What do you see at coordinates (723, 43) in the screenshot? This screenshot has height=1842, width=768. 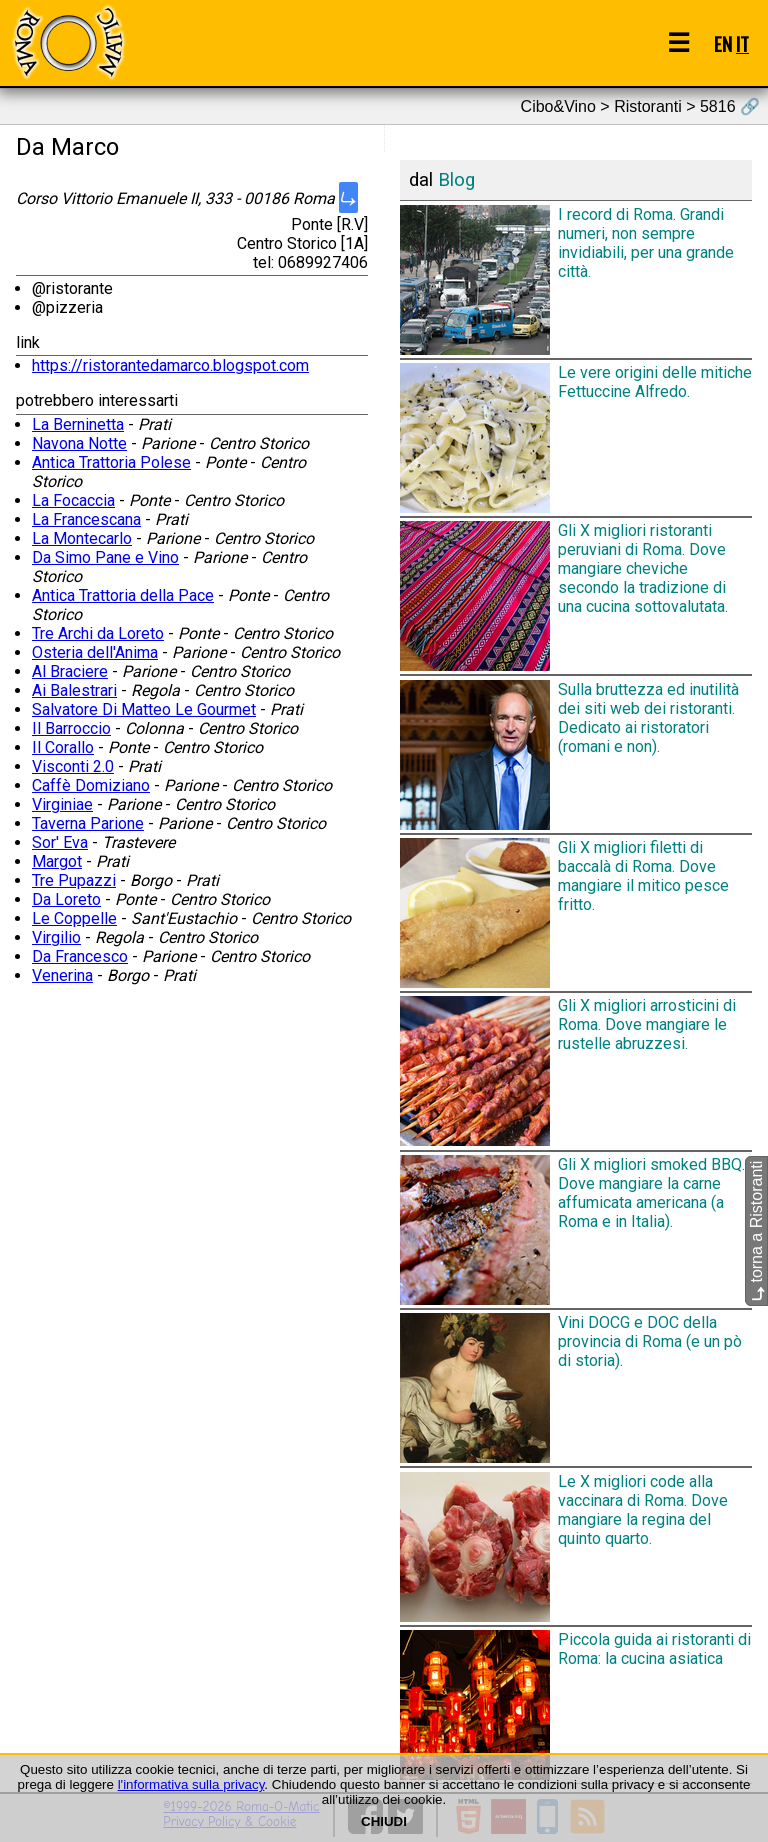 I see `EN` at bounding box center [723, 43].